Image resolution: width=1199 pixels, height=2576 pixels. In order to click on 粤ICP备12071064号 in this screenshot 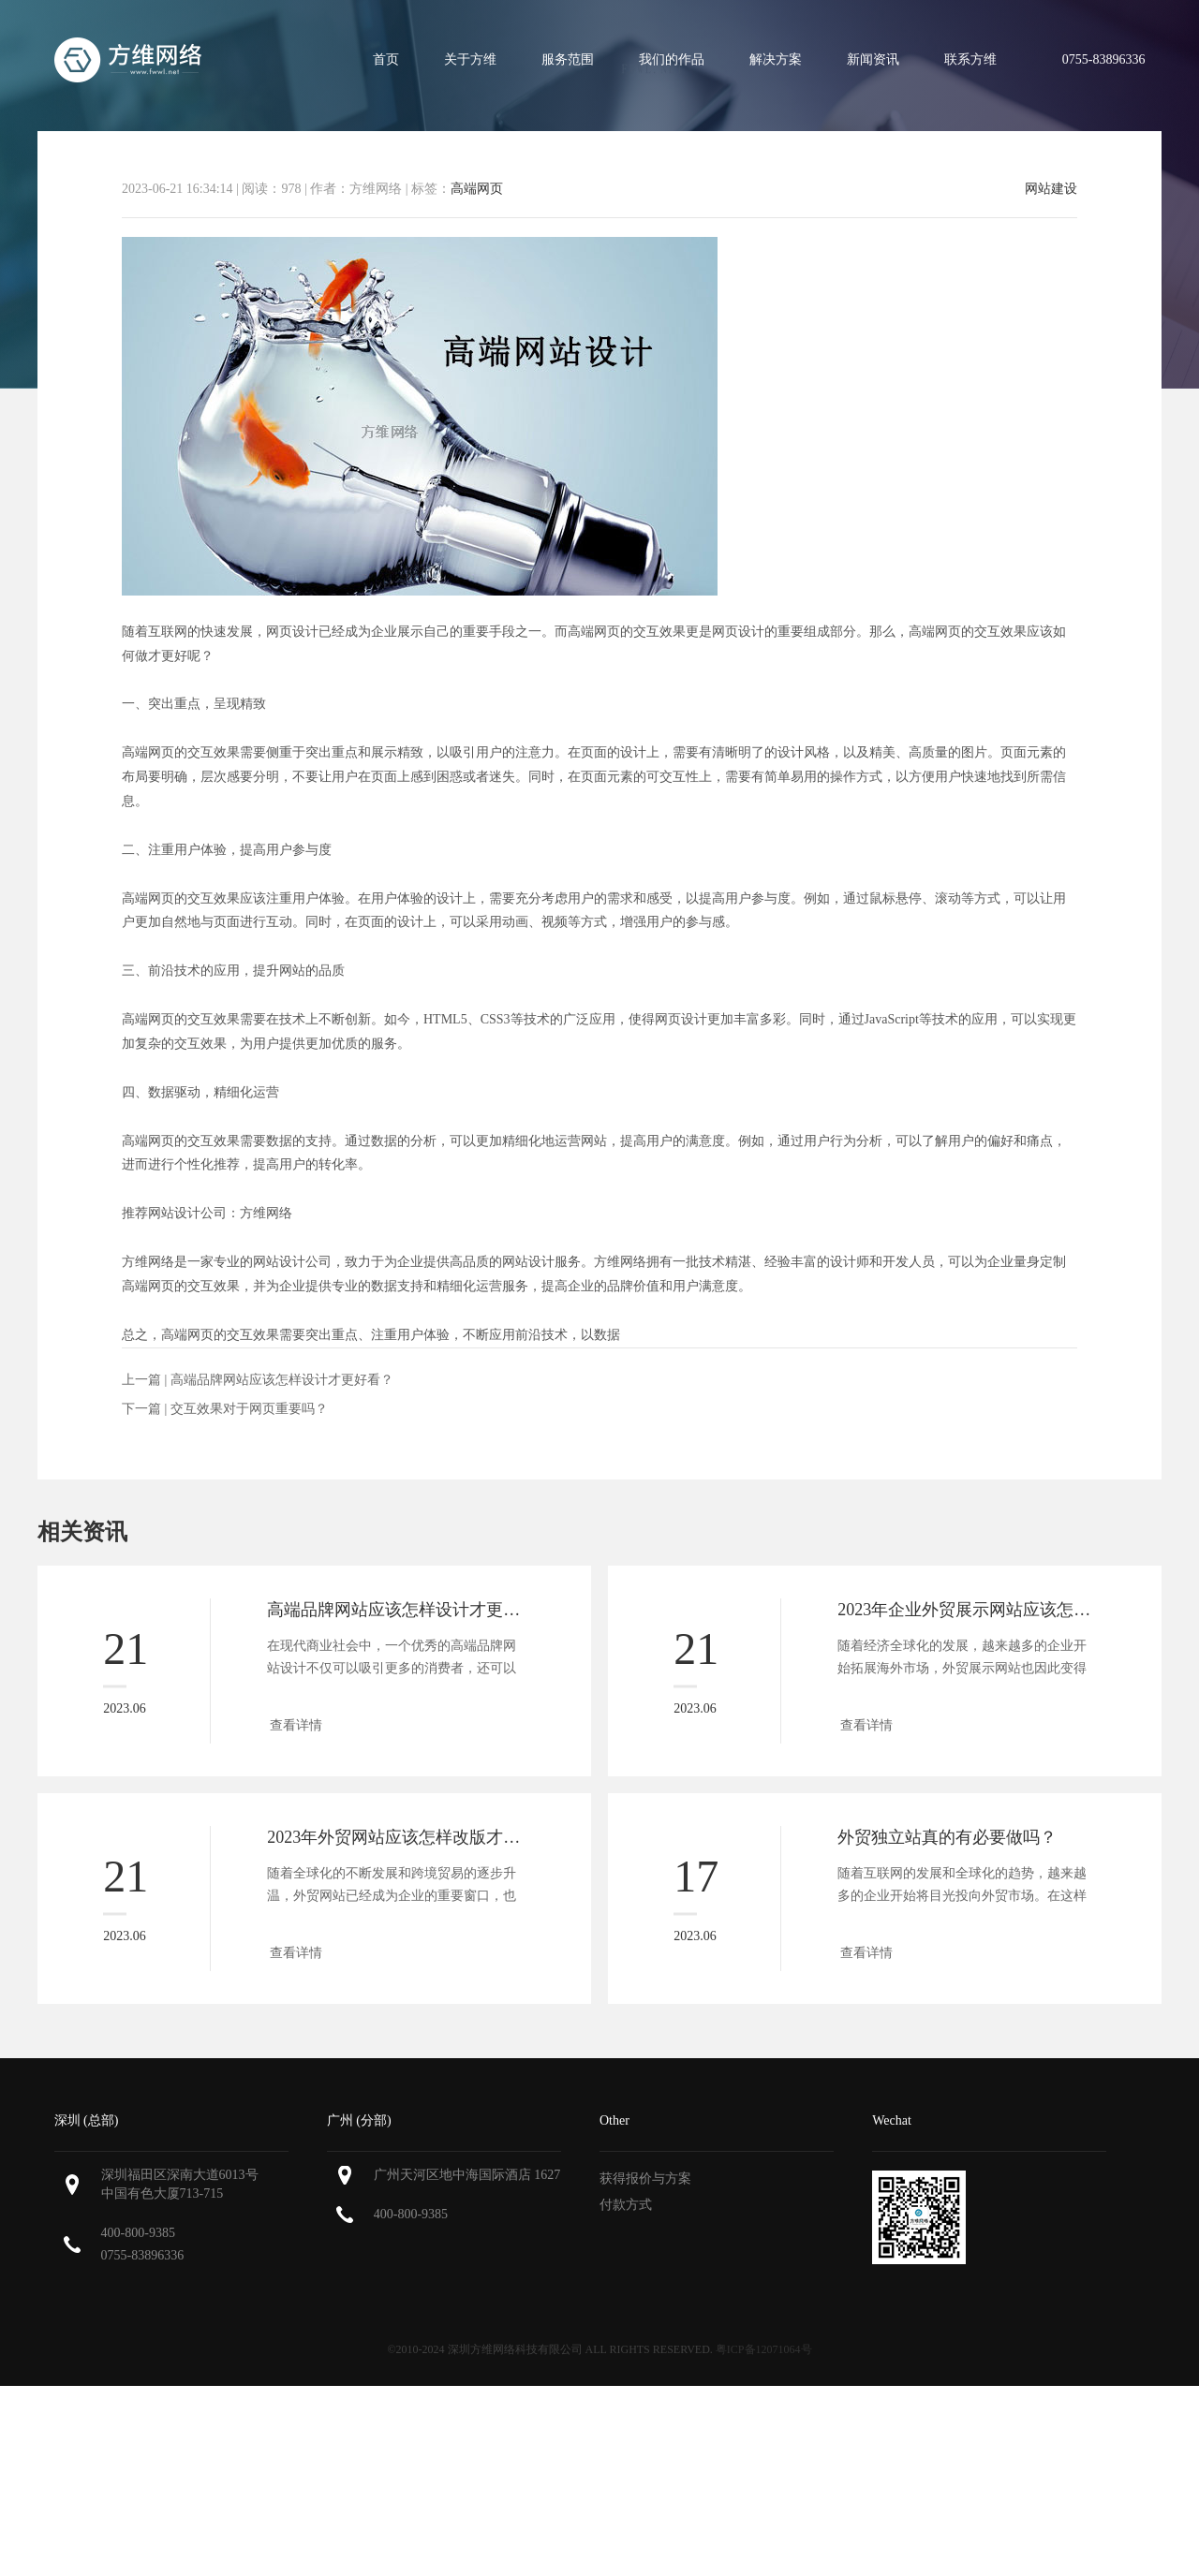, I will do `click(764, 2349)`.